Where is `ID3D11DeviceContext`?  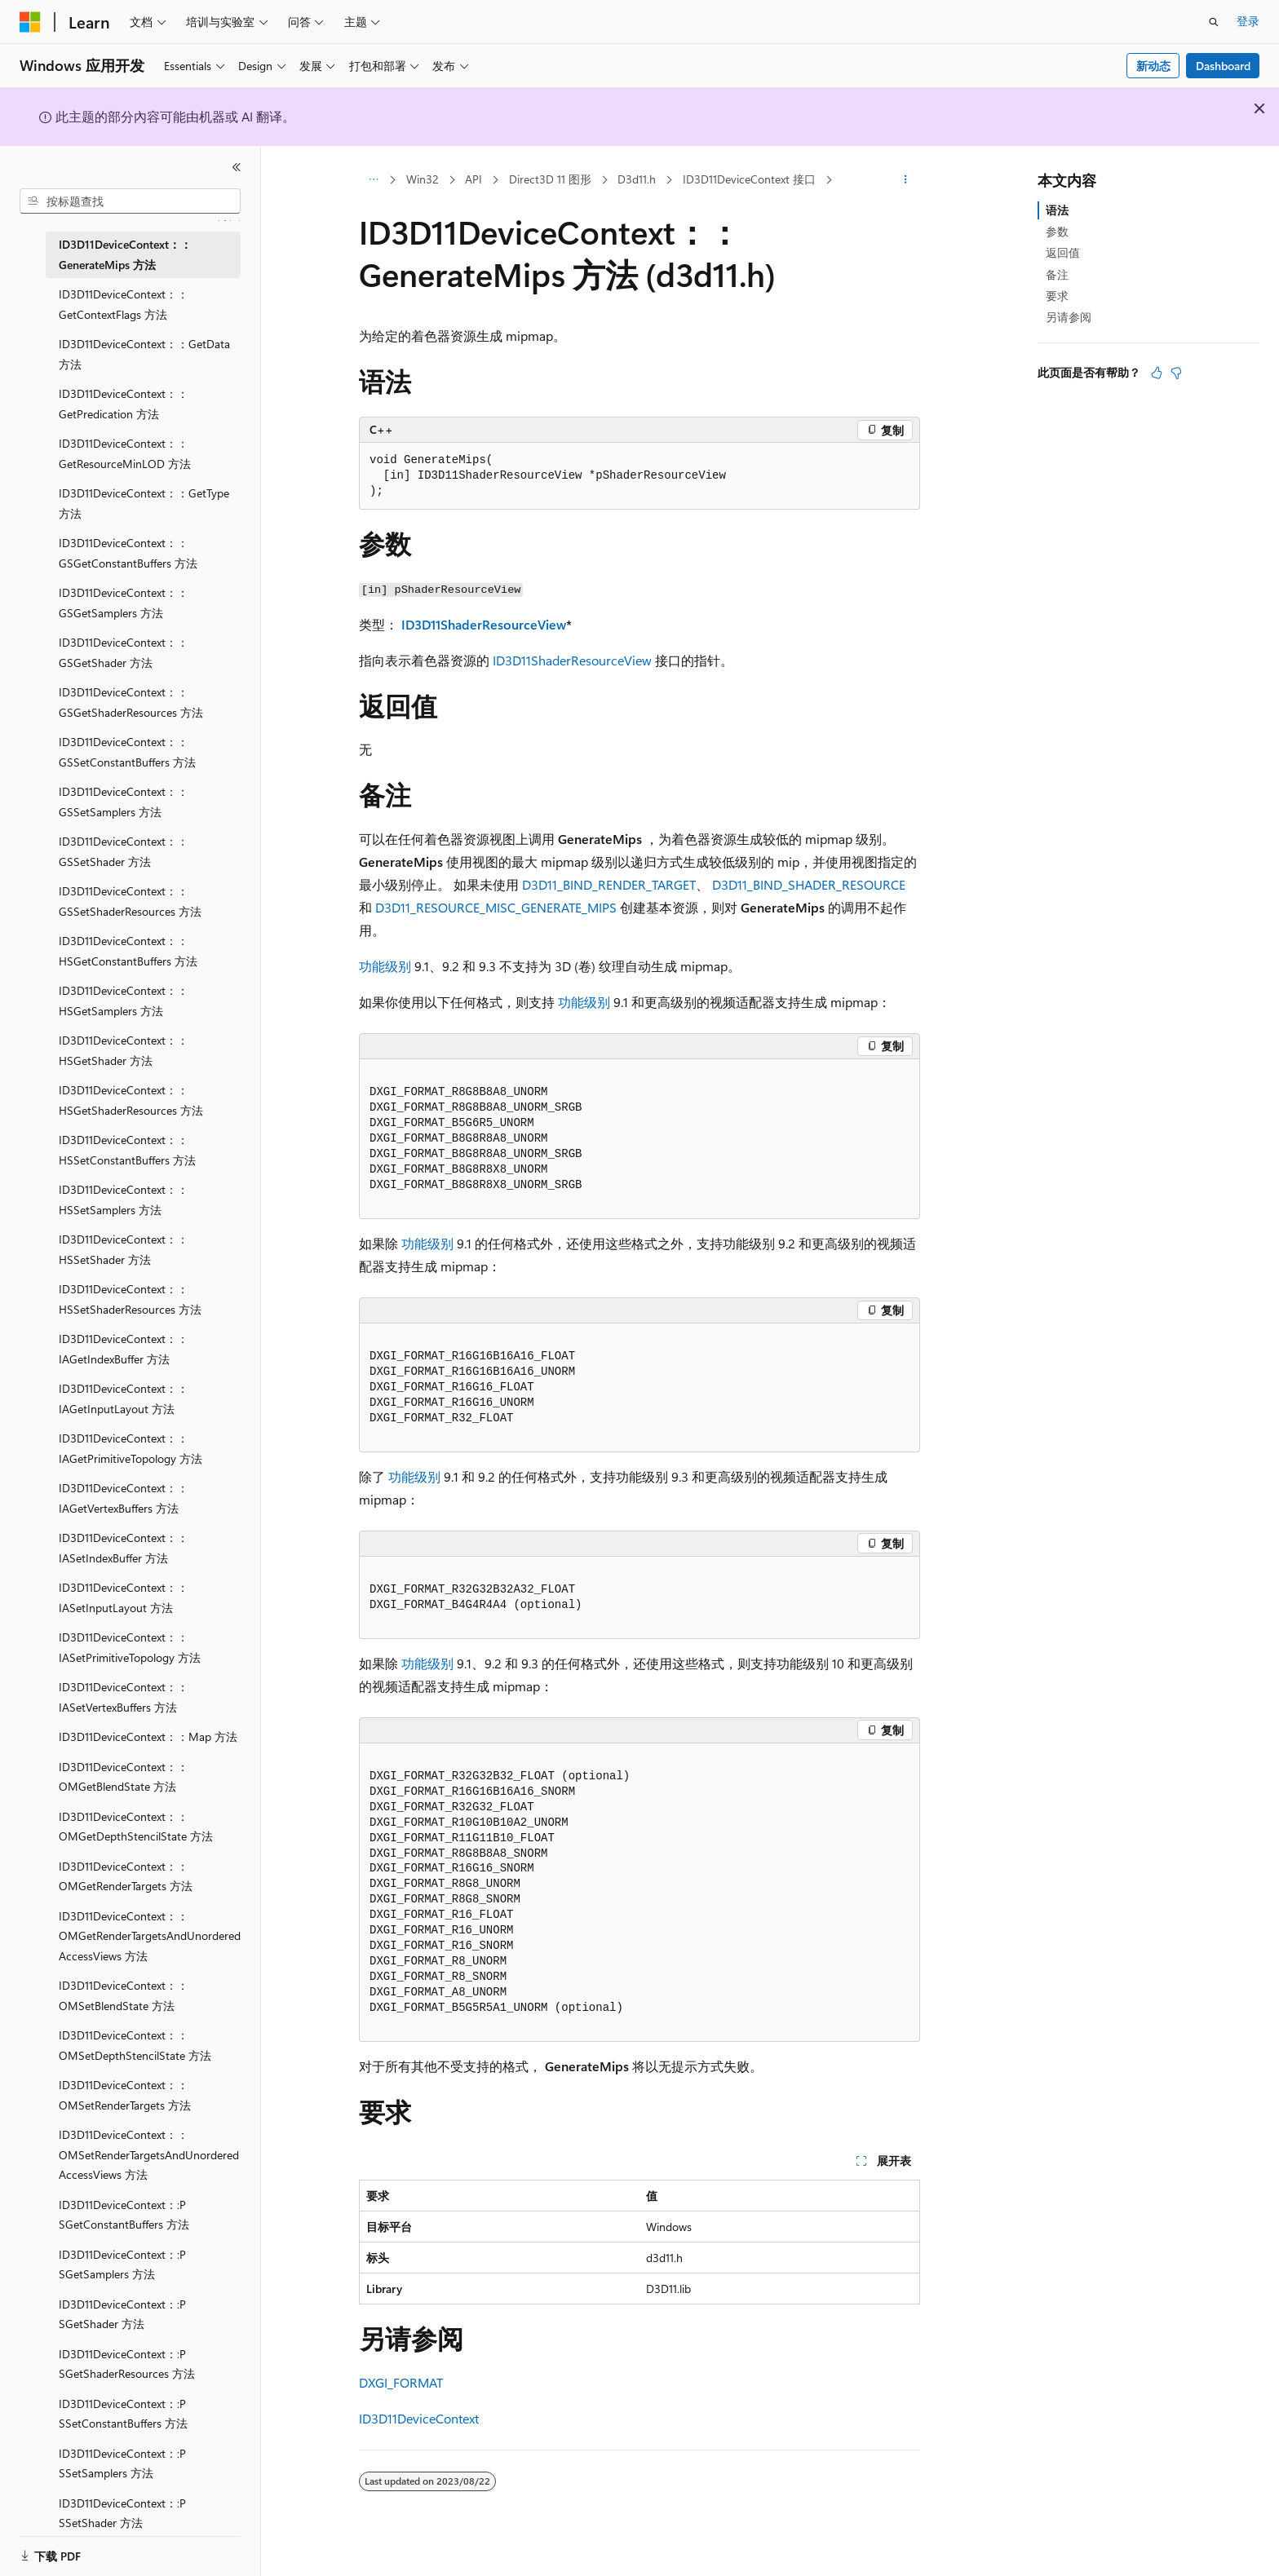 ID3D11DeviceContext is located at coordinates (419, 2418).